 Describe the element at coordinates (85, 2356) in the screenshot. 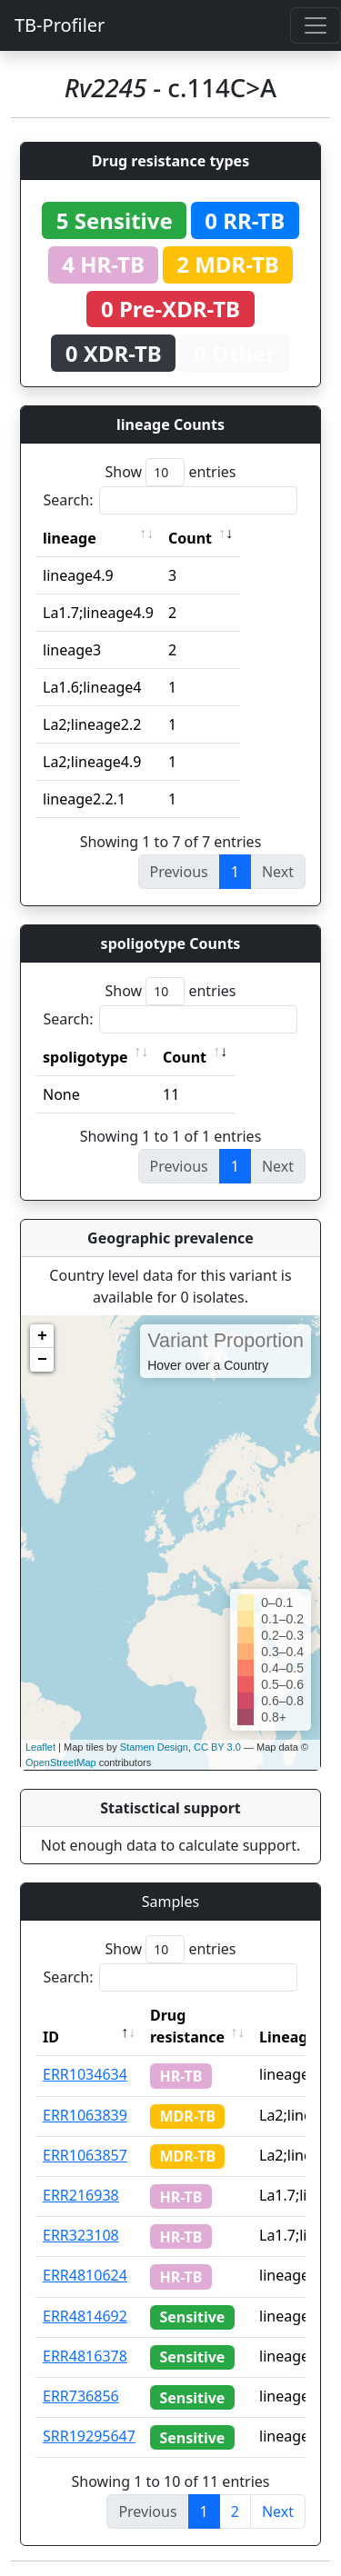

I see `ERR4816378` at that location.